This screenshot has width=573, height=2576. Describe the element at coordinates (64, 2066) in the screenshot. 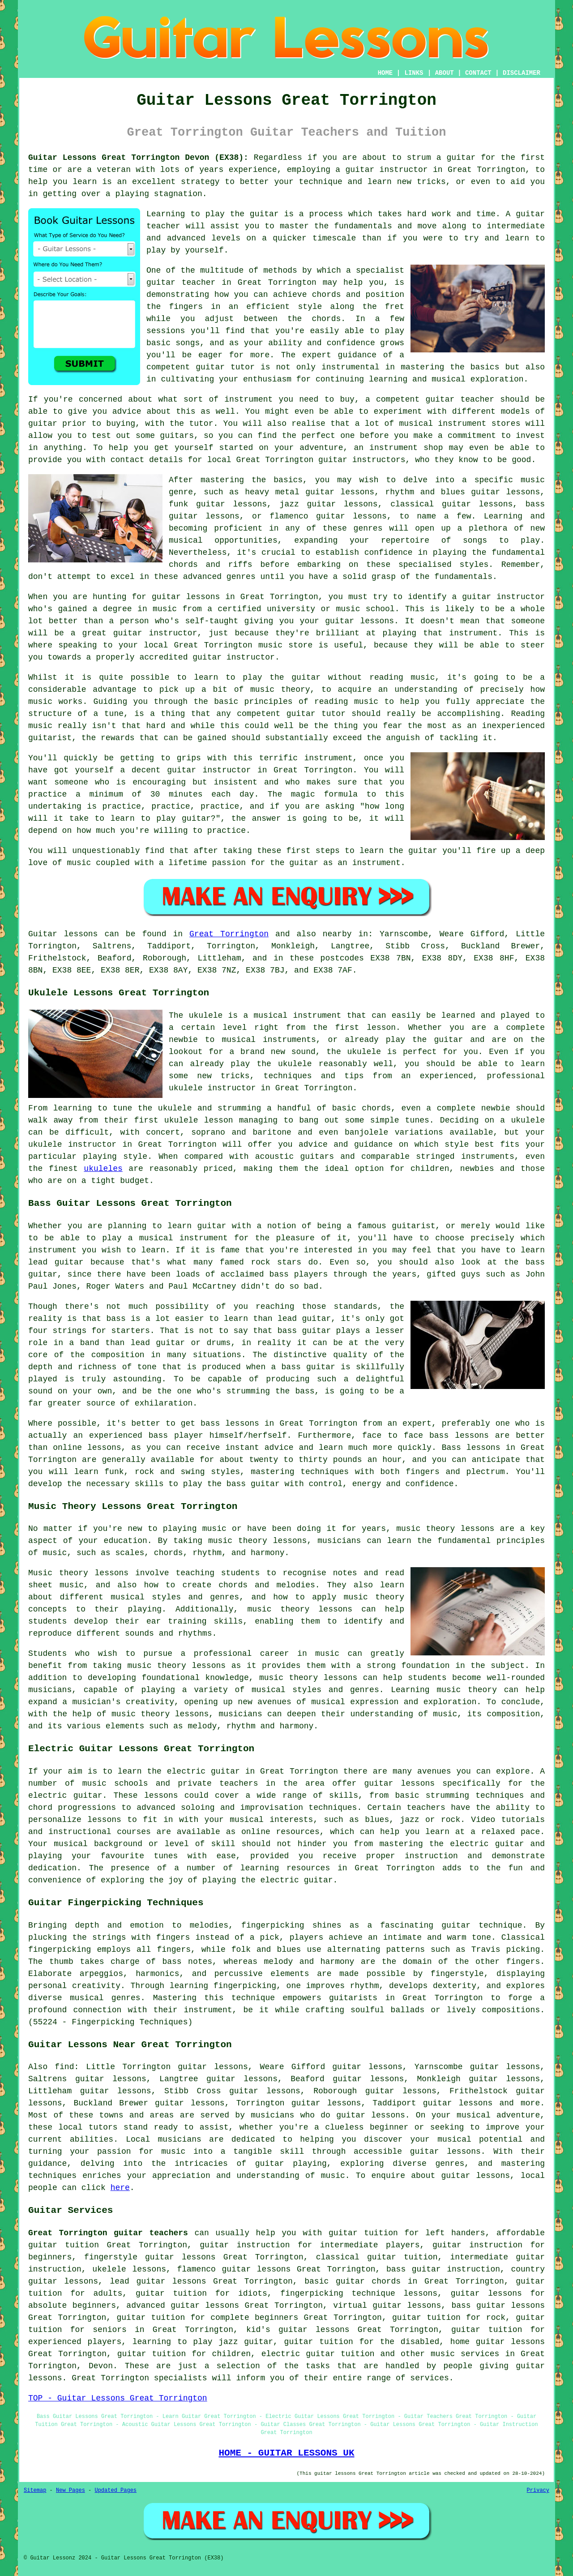

I see `find` at that location.